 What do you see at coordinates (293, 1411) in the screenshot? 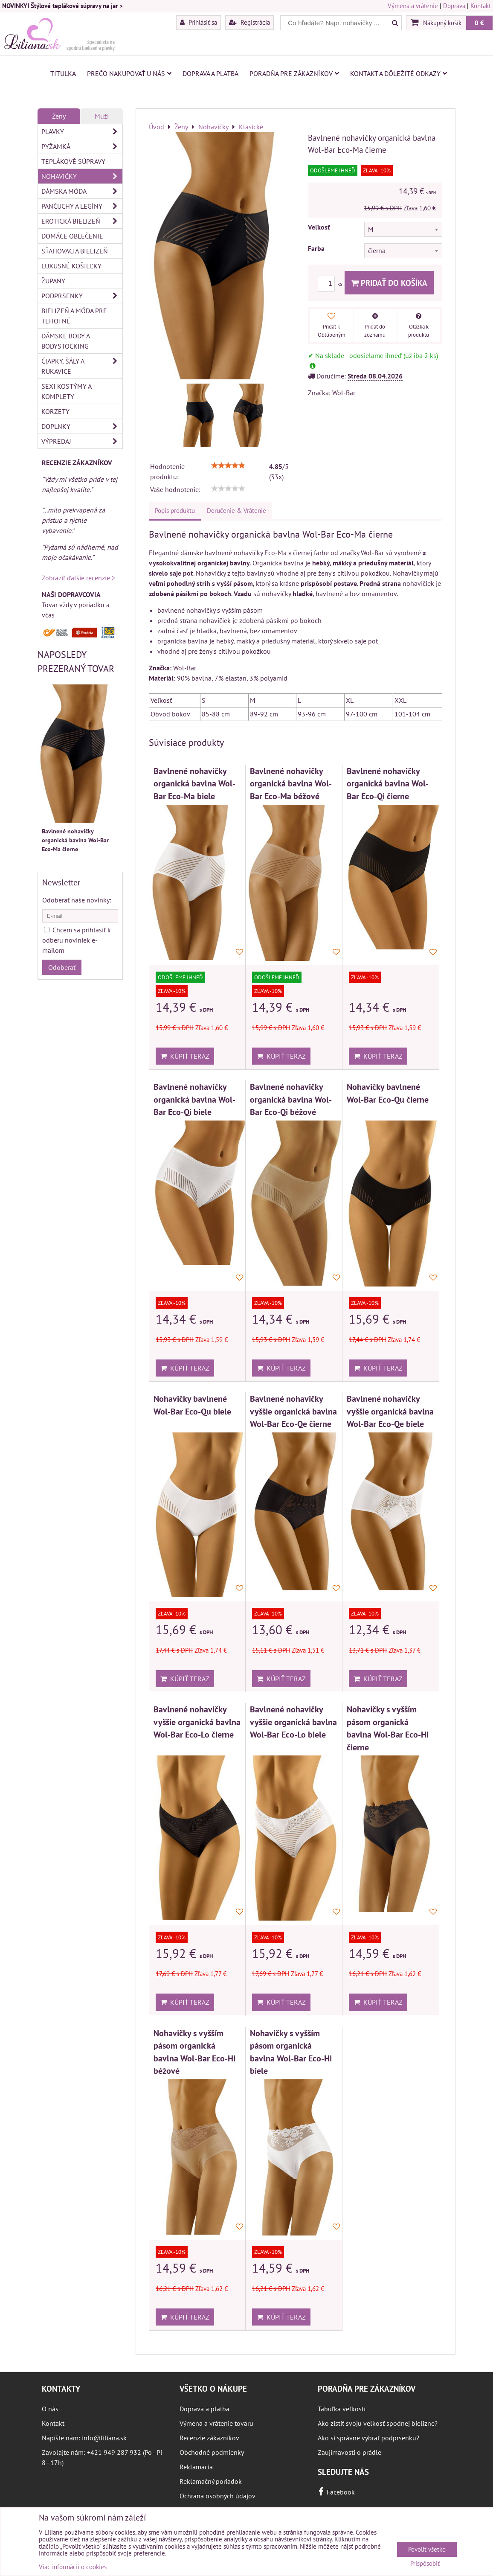
I see `Bavlnené nohavičky vyššie organická bavlna Wol-Bar Eco-Qe čierne` at bounding box center [293, 1411].